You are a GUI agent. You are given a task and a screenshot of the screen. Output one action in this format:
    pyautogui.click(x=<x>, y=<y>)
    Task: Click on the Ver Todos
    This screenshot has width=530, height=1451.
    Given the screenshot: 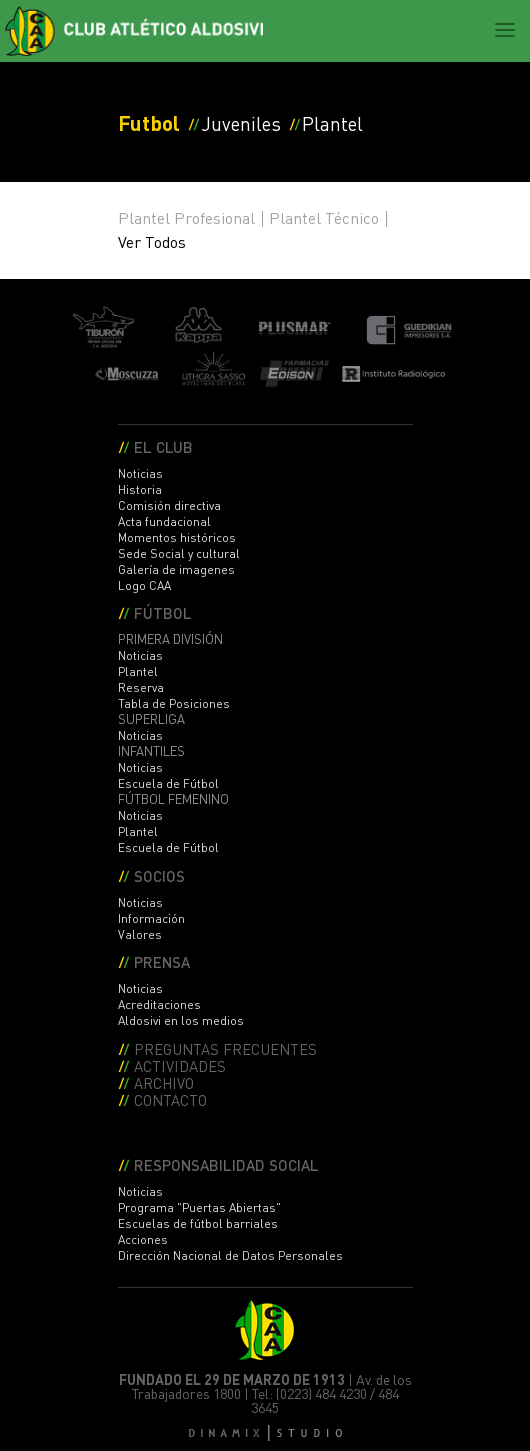 What is the action you would take?
    pyautogui.click(x=152, y=242)
    